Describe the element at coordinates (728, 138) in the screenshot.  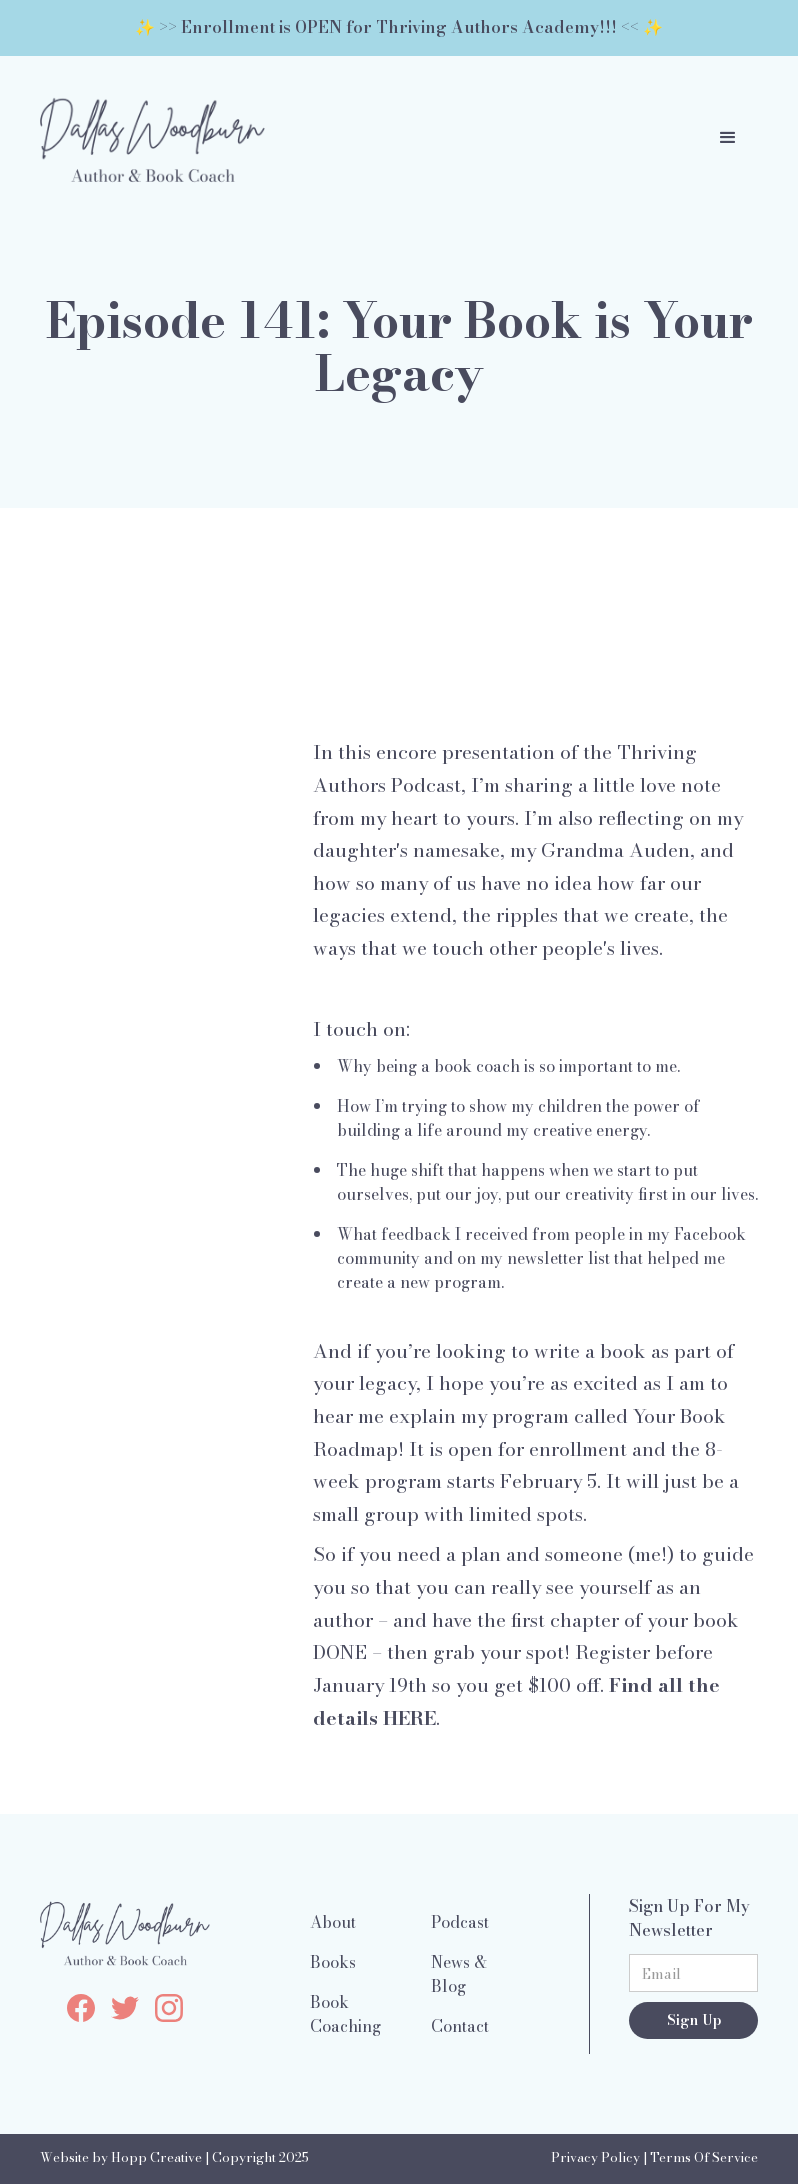
I see `[button]` at that location.